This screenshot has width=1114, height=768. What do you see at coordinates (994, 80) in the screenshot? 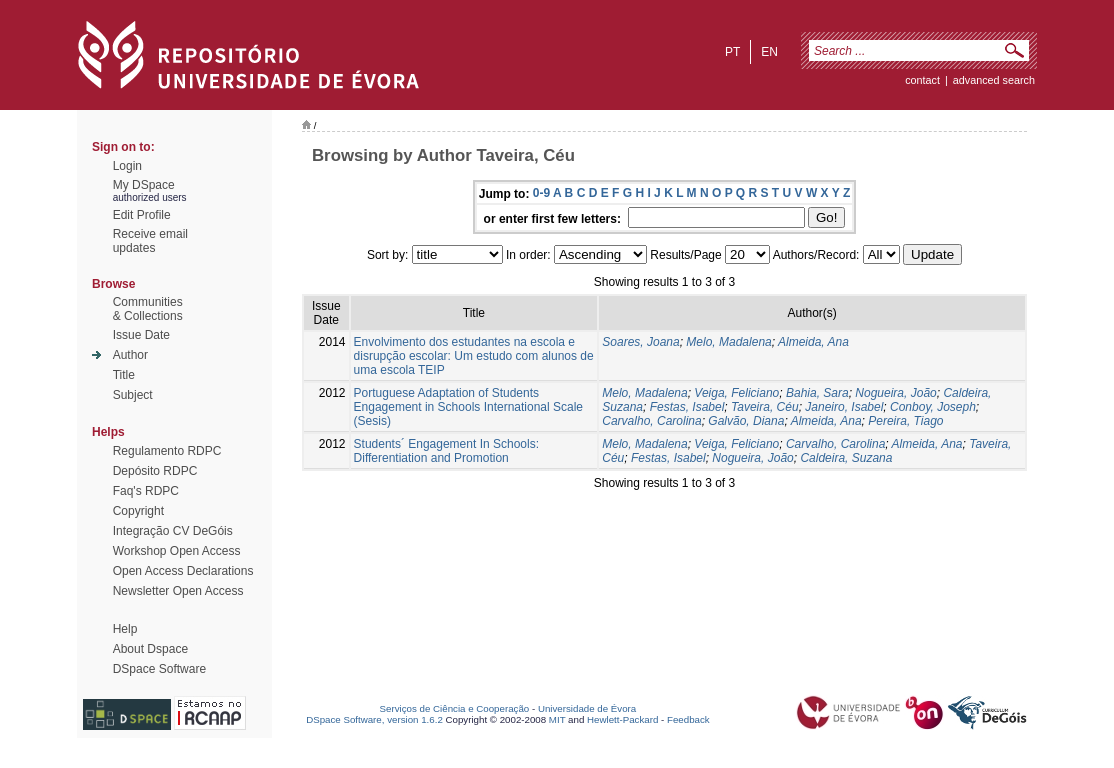
I see `Advanced Search` at bounding box center [994, 80].